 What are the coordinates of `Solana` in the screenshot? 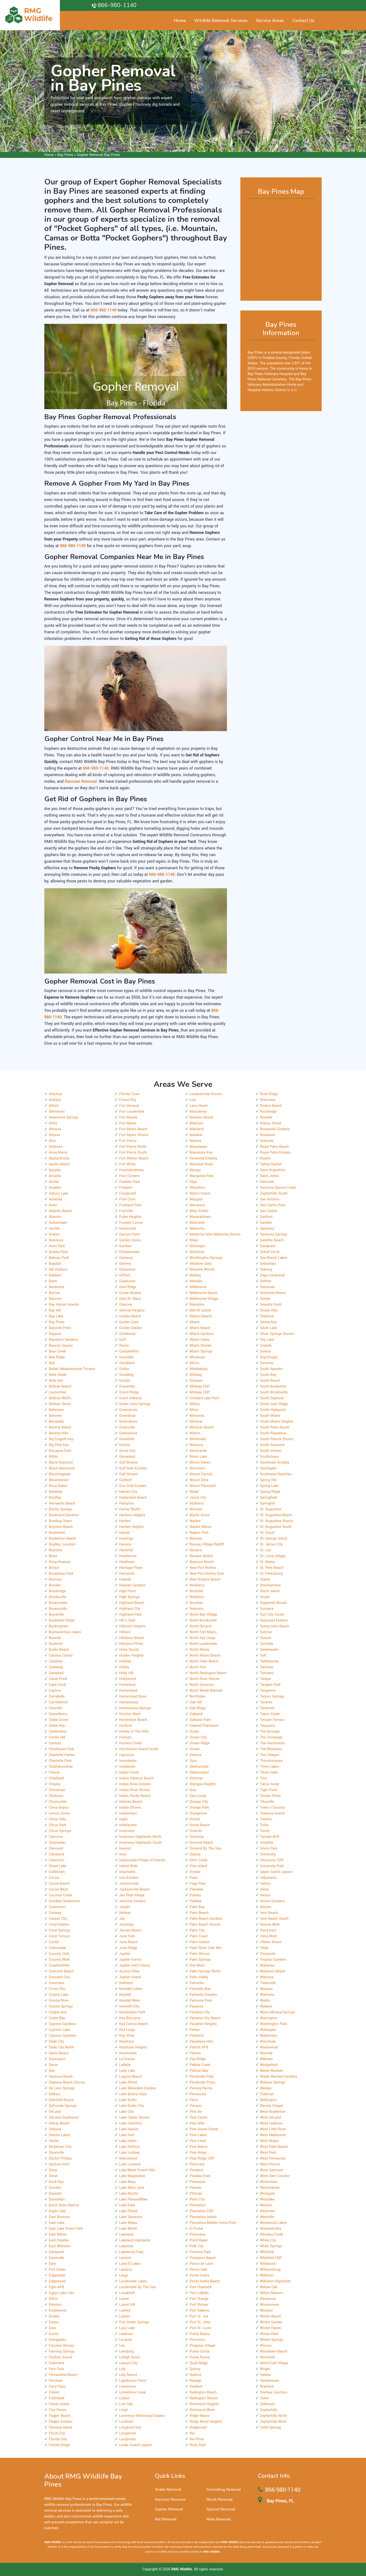 It's located at (265, 1351).